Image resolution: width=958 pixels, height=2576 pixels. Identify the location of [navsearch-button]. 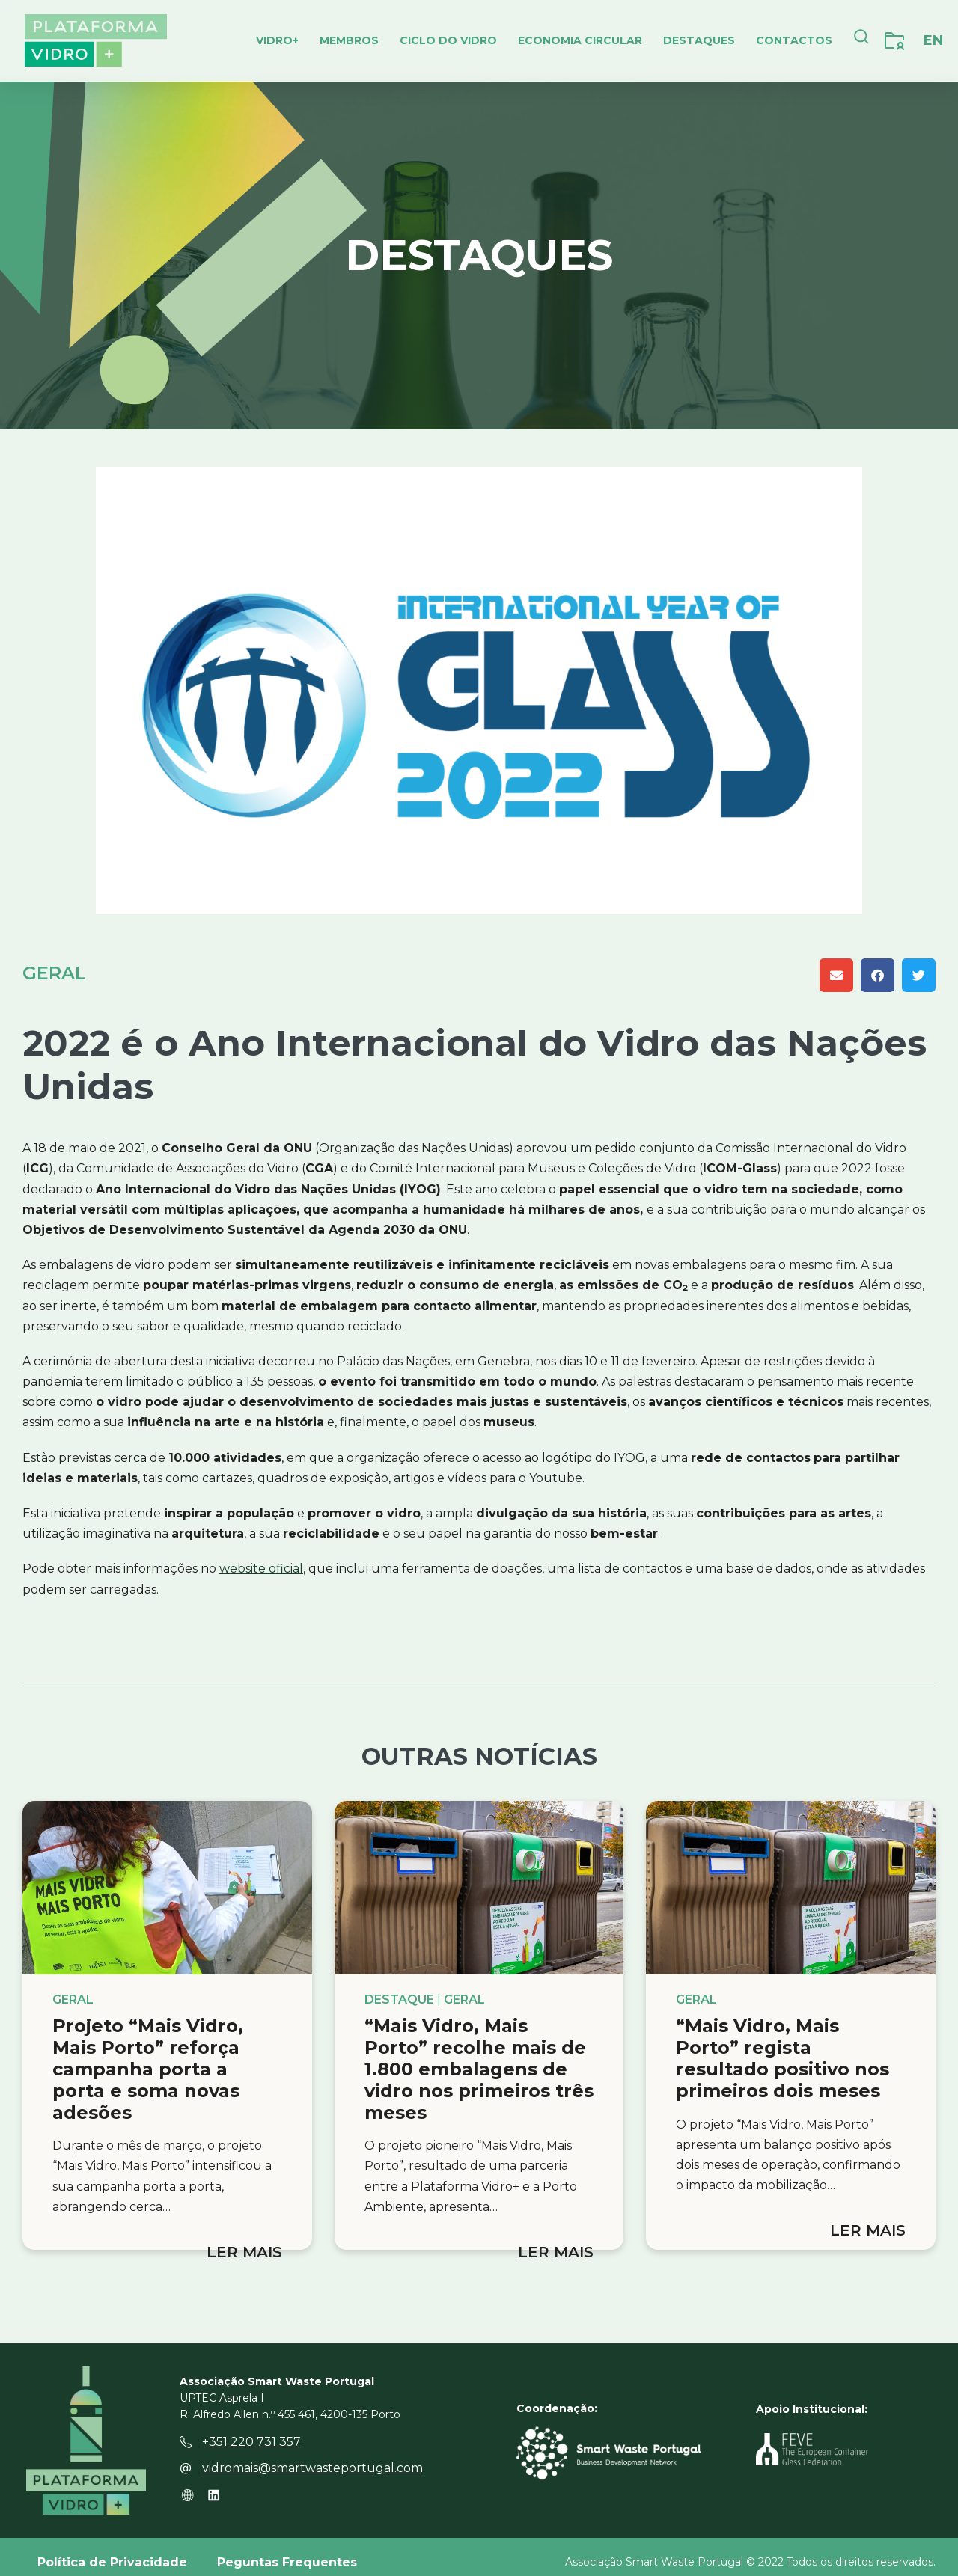
(861, 40).